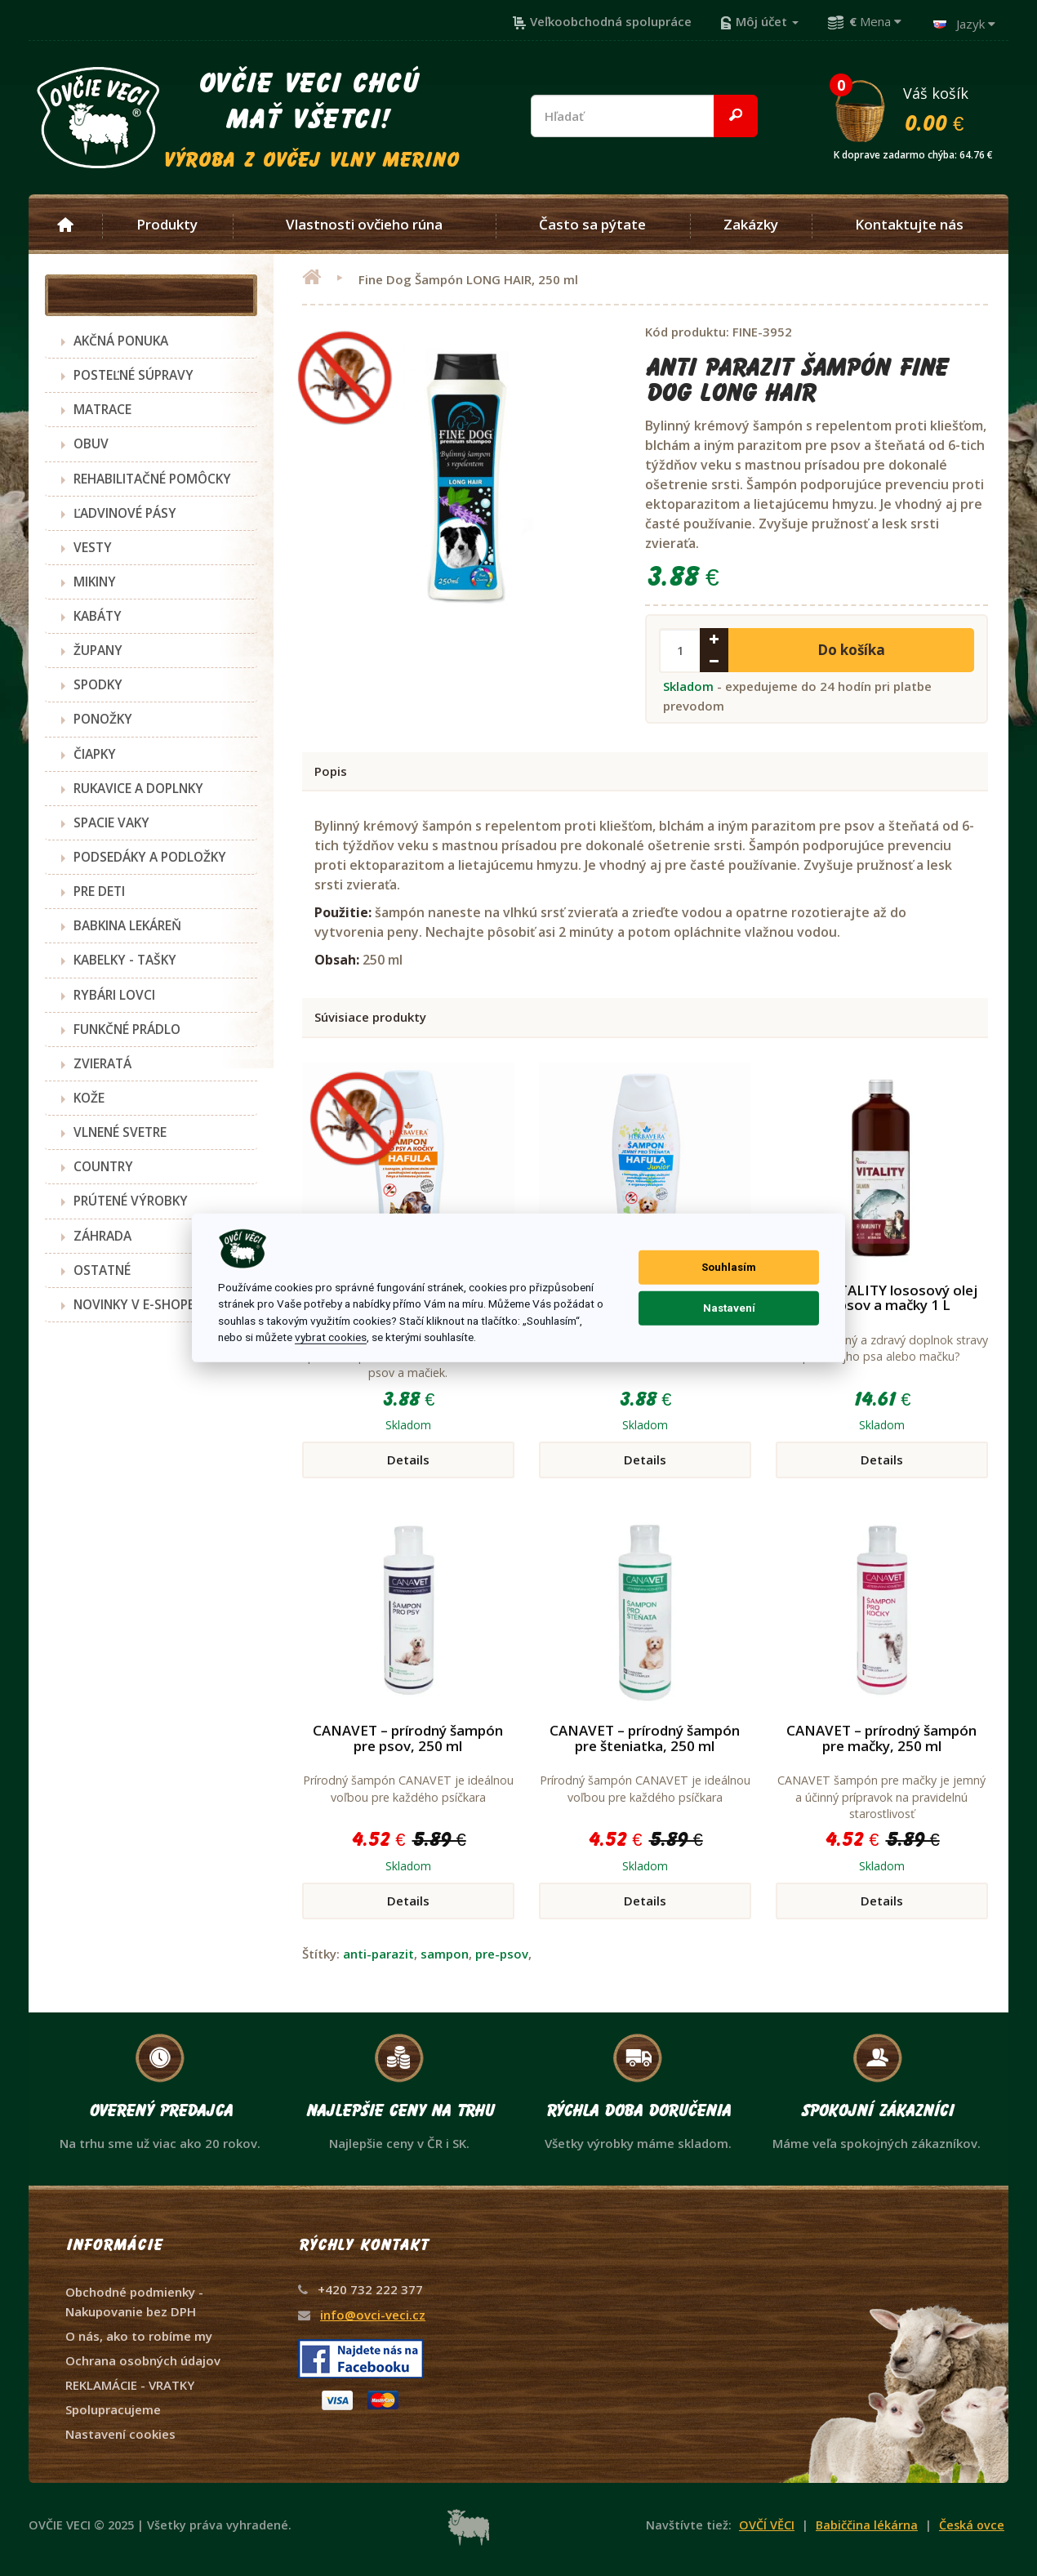 The image size is (1037, 2576). Describe the element at coordinates (127, 925) in the screenshot. I see `BABKINA LEKÁREŇ` at that location.